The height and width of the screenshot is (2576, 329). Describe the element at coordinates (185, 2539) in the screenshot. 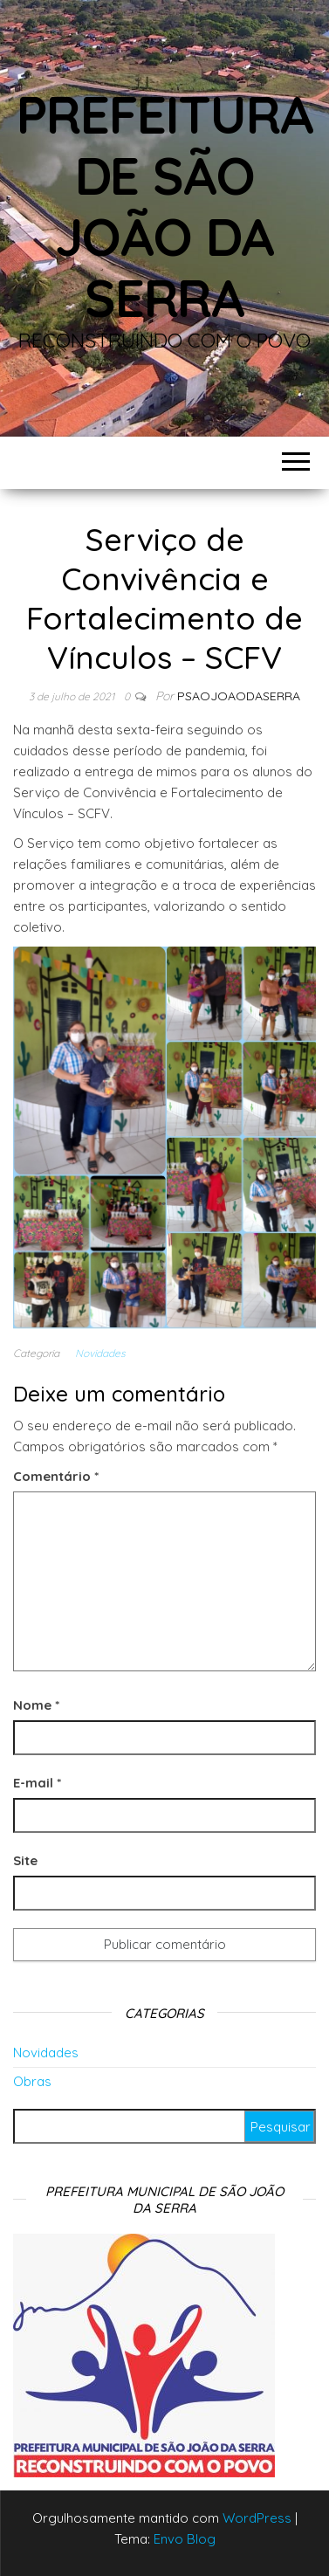

I see `Envo Blog` at that location.